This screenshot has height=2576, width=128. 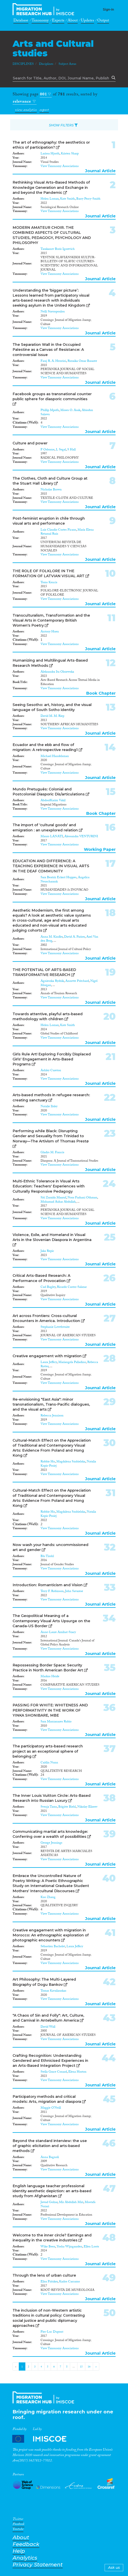 What do you see at coordinates (49, 1807) in the screenshot?
I see `Svenja Tams` at bounding box center [49, 1807].